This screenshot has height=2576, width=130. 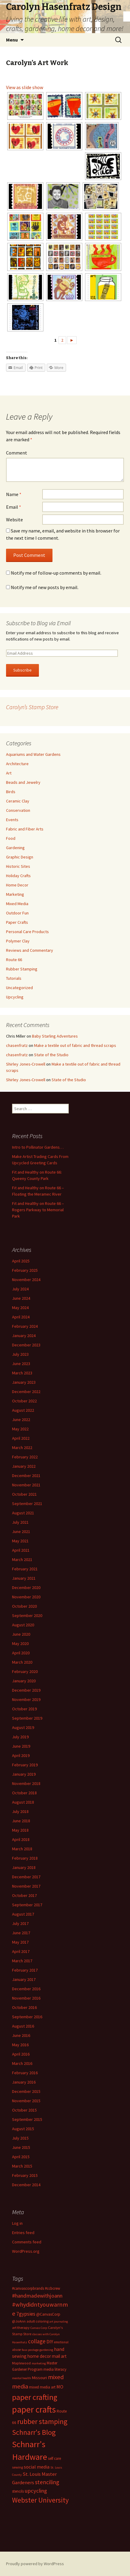 I want to click on Notify me of follow-up comments by email., so click(x=56, y=573).